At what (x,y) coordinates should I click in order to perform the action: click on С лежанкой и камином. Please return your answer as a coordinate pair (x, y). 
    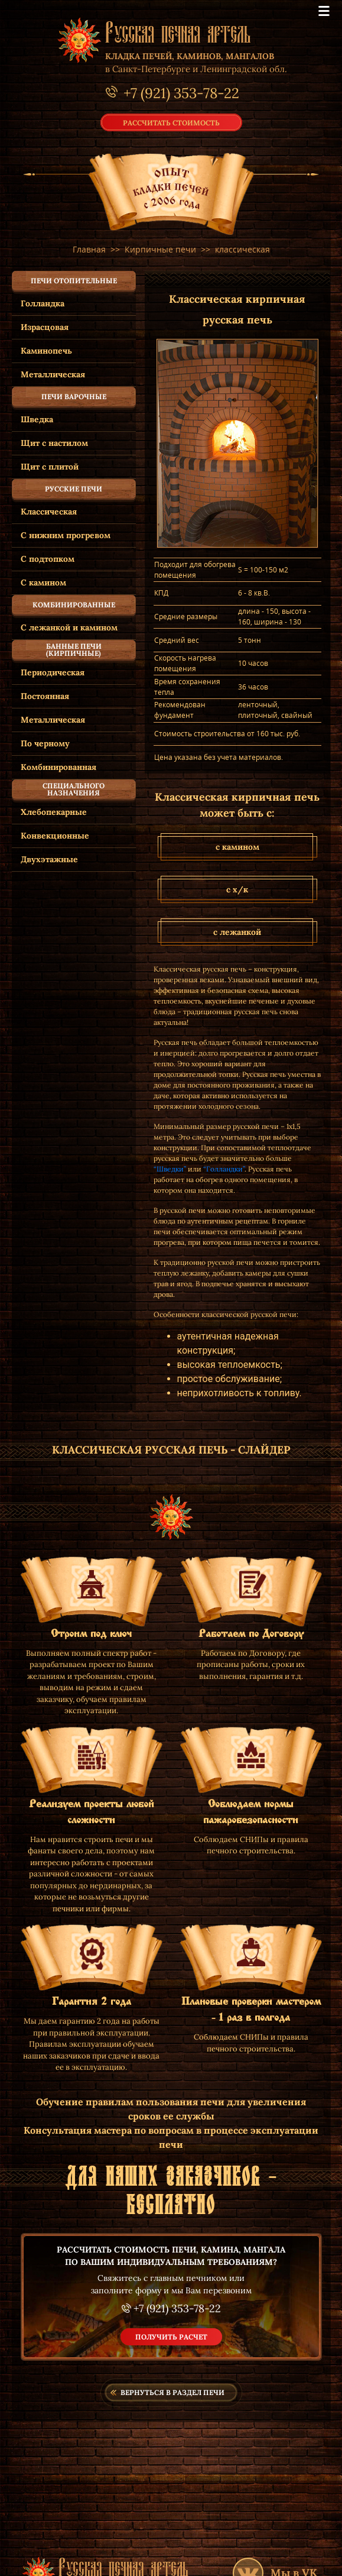
    Looking at the image, I should click on (69, 627).